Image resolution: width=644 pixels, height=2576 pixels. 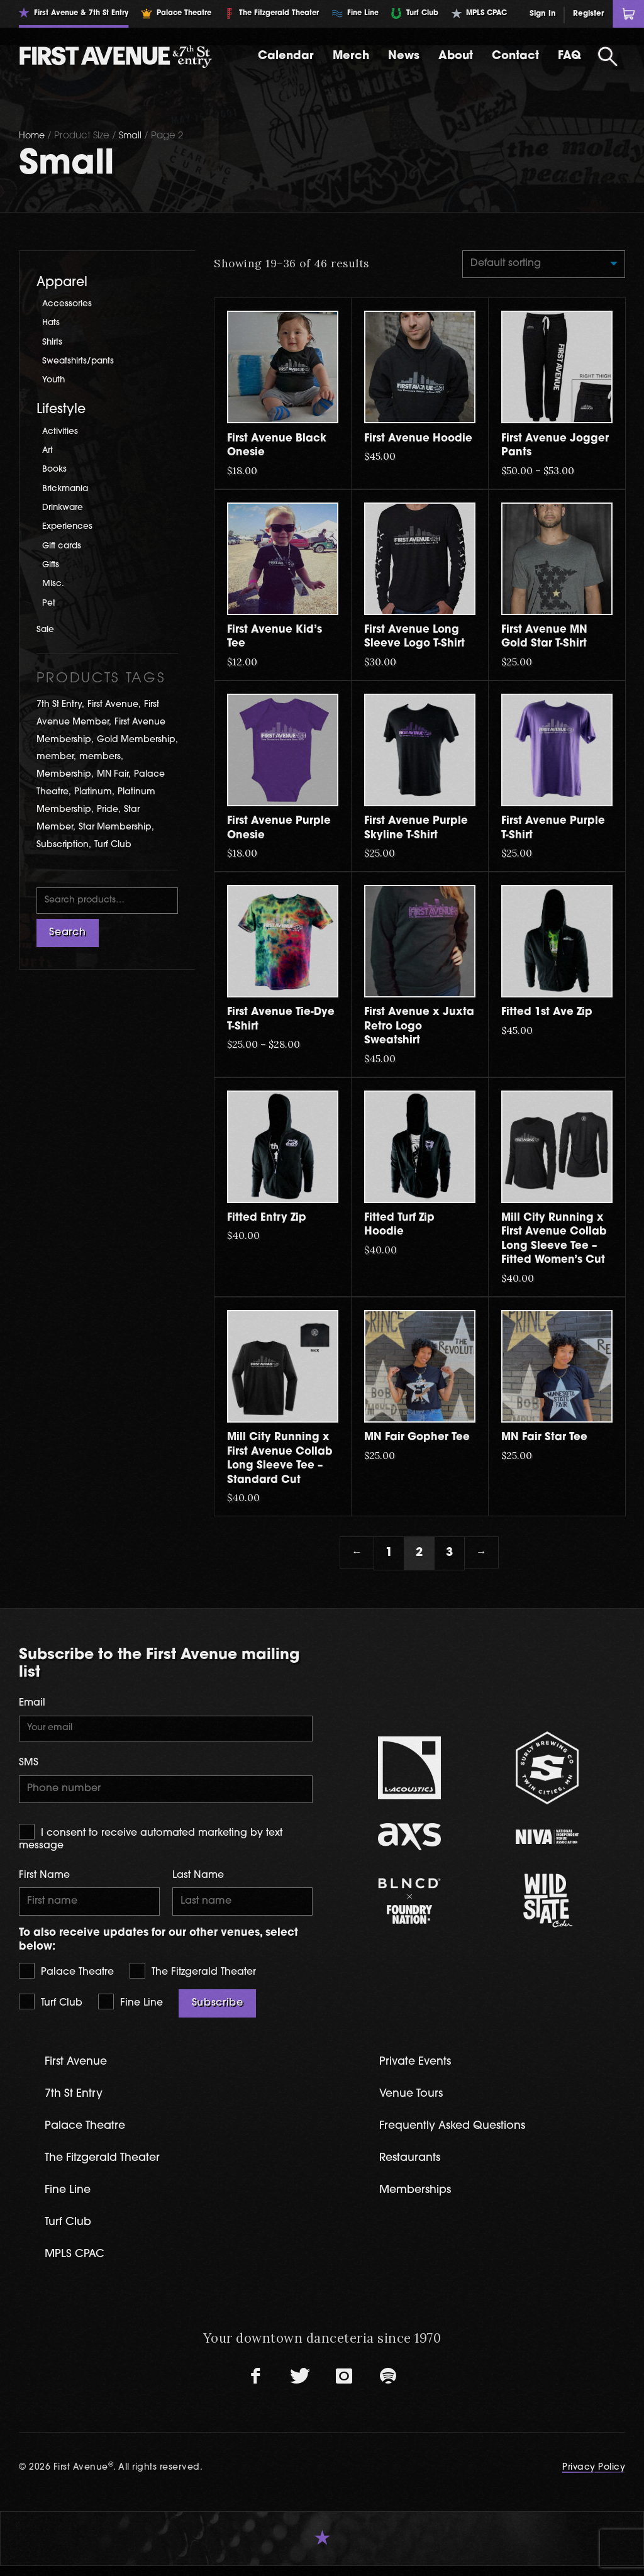 I want to click on First Name, so click(x=44, y=1880).